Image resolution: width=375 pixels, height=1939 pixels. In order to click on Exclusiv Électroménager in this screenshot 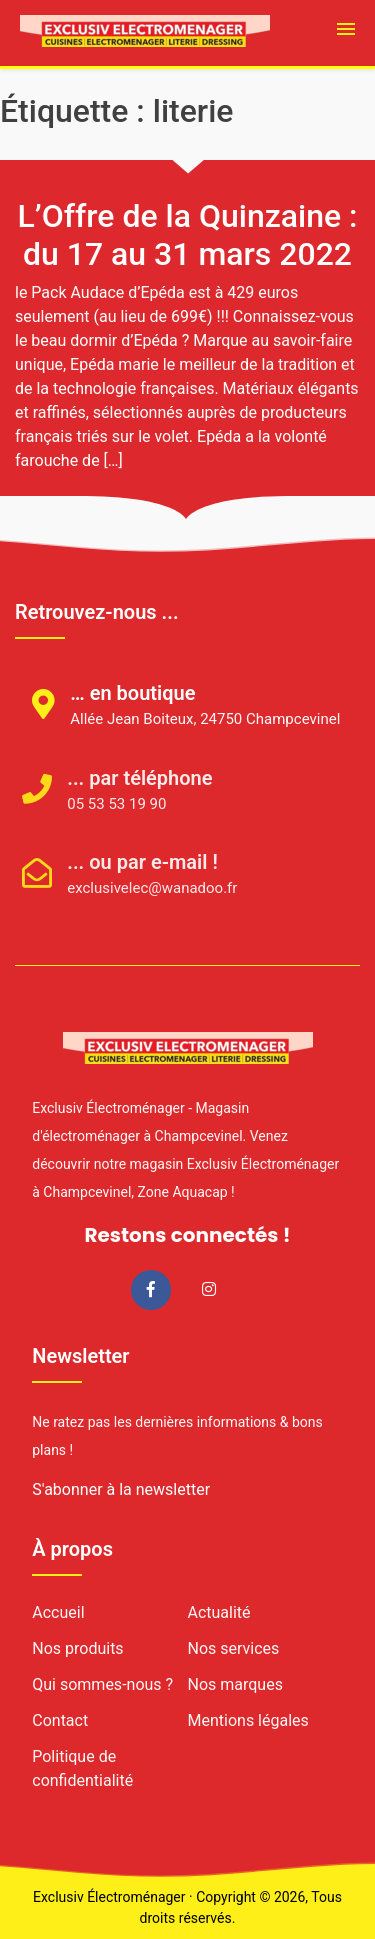, I will do `click(109, 1897)`.